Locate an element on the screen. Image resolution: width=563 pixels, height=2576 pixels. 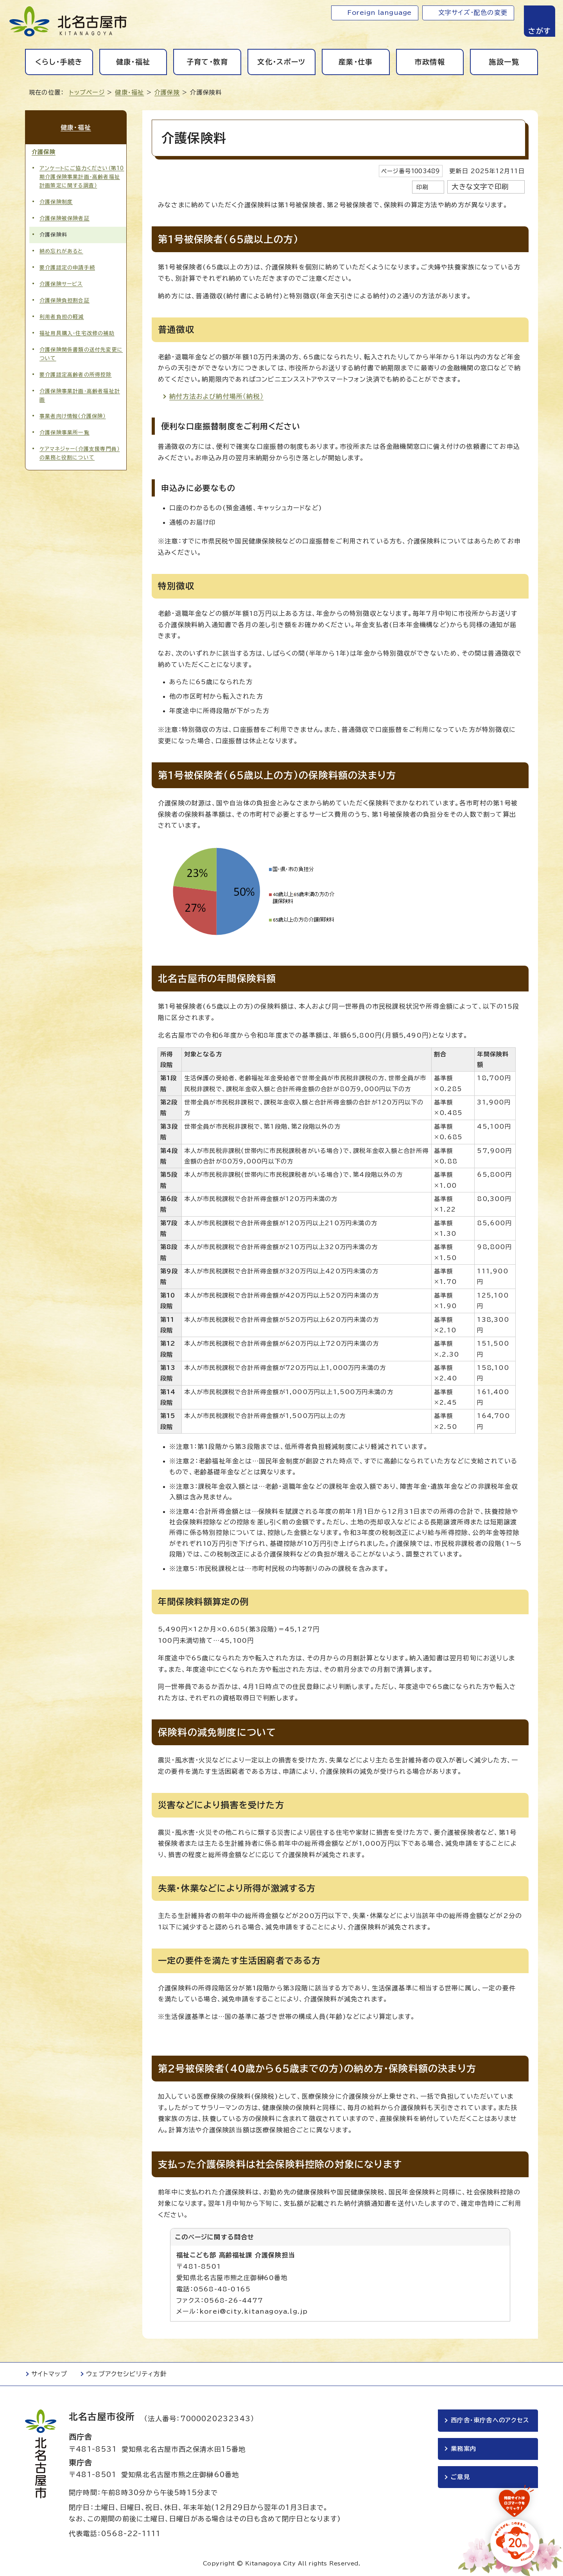
介護保険 is located at coordinates (167, 92).